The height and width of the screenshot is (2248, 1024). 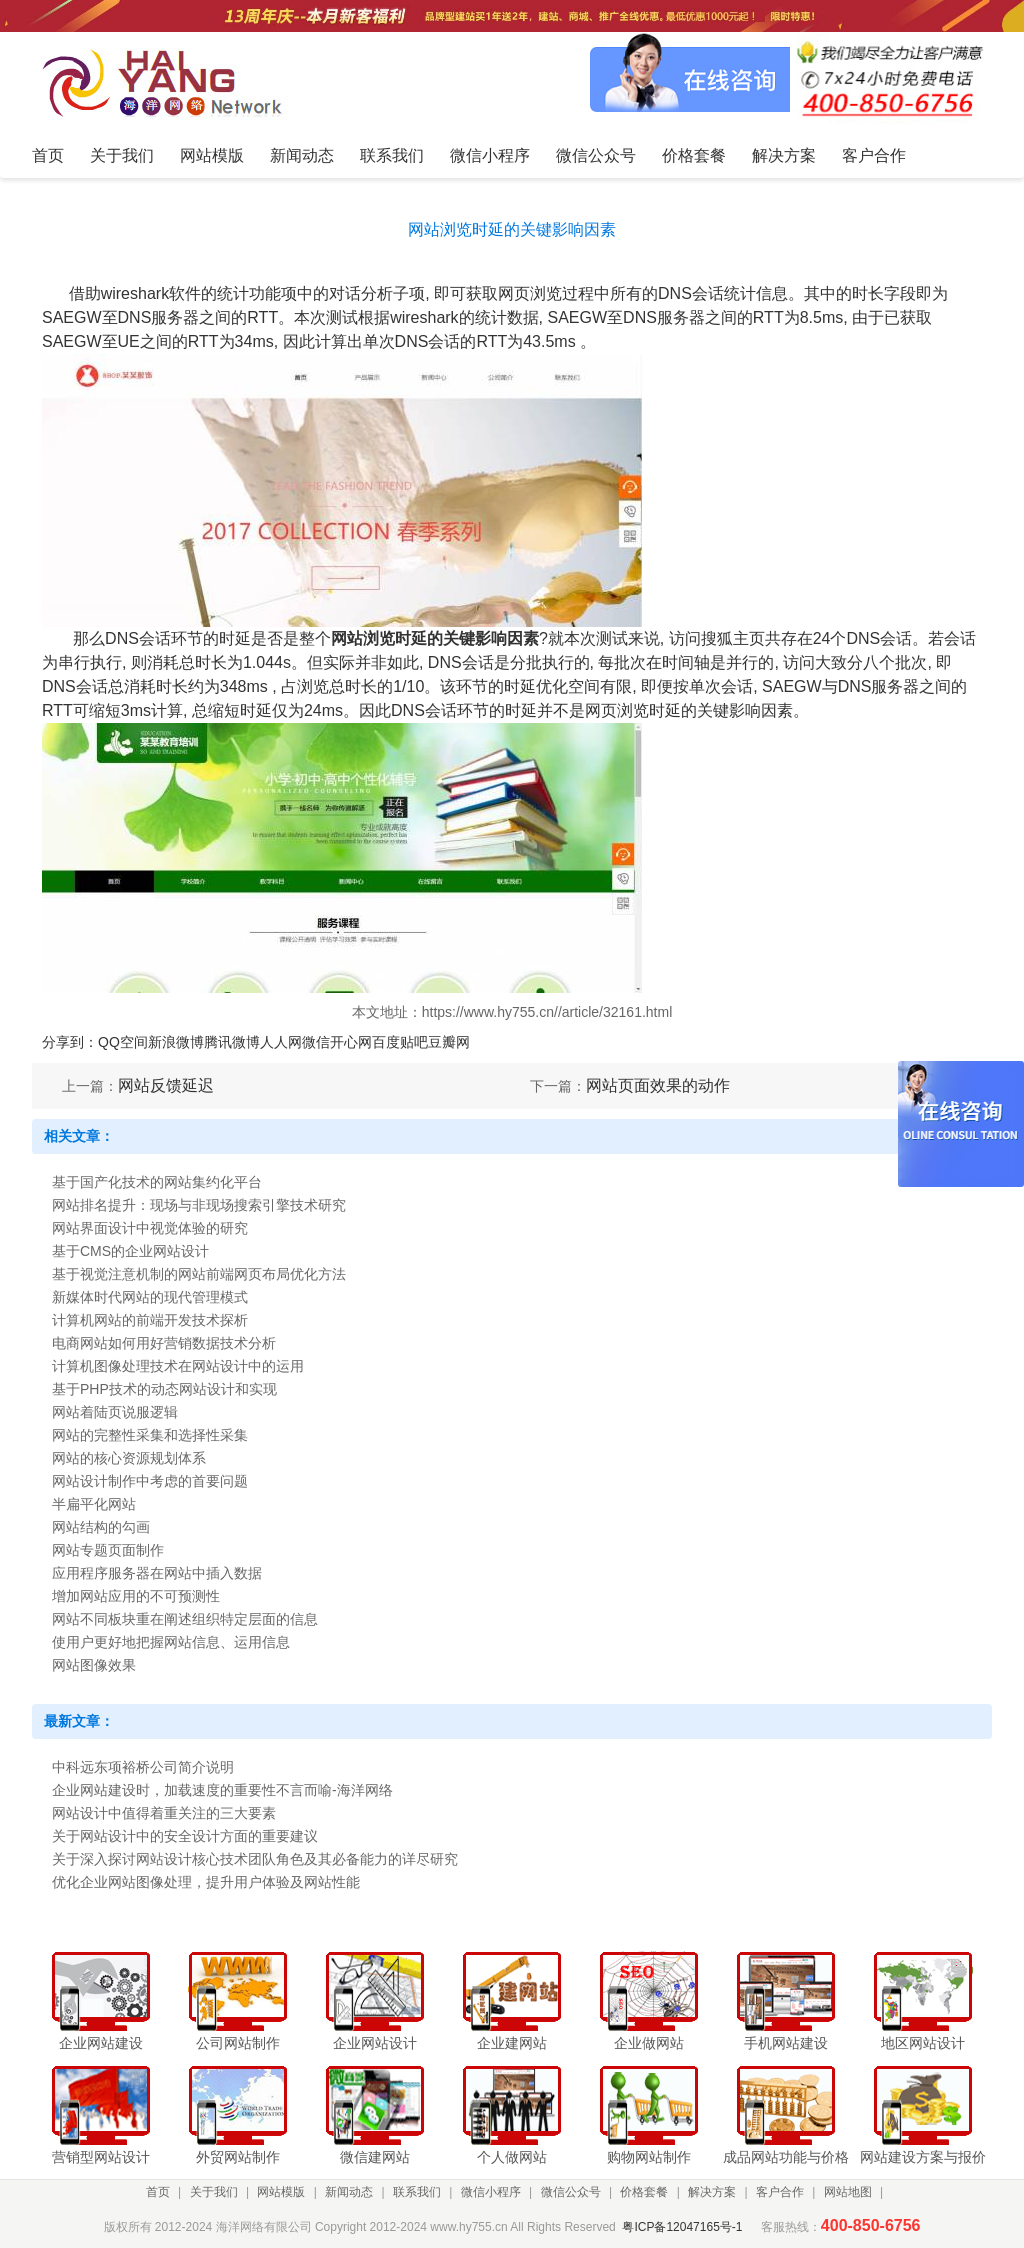 What do you see at coordinates (255, 1859) in the screenshot?
I see `关于深入探讨网站设计核心技术团队角色及其必备能力的详尽研究` at bounding box center [255, 1859].